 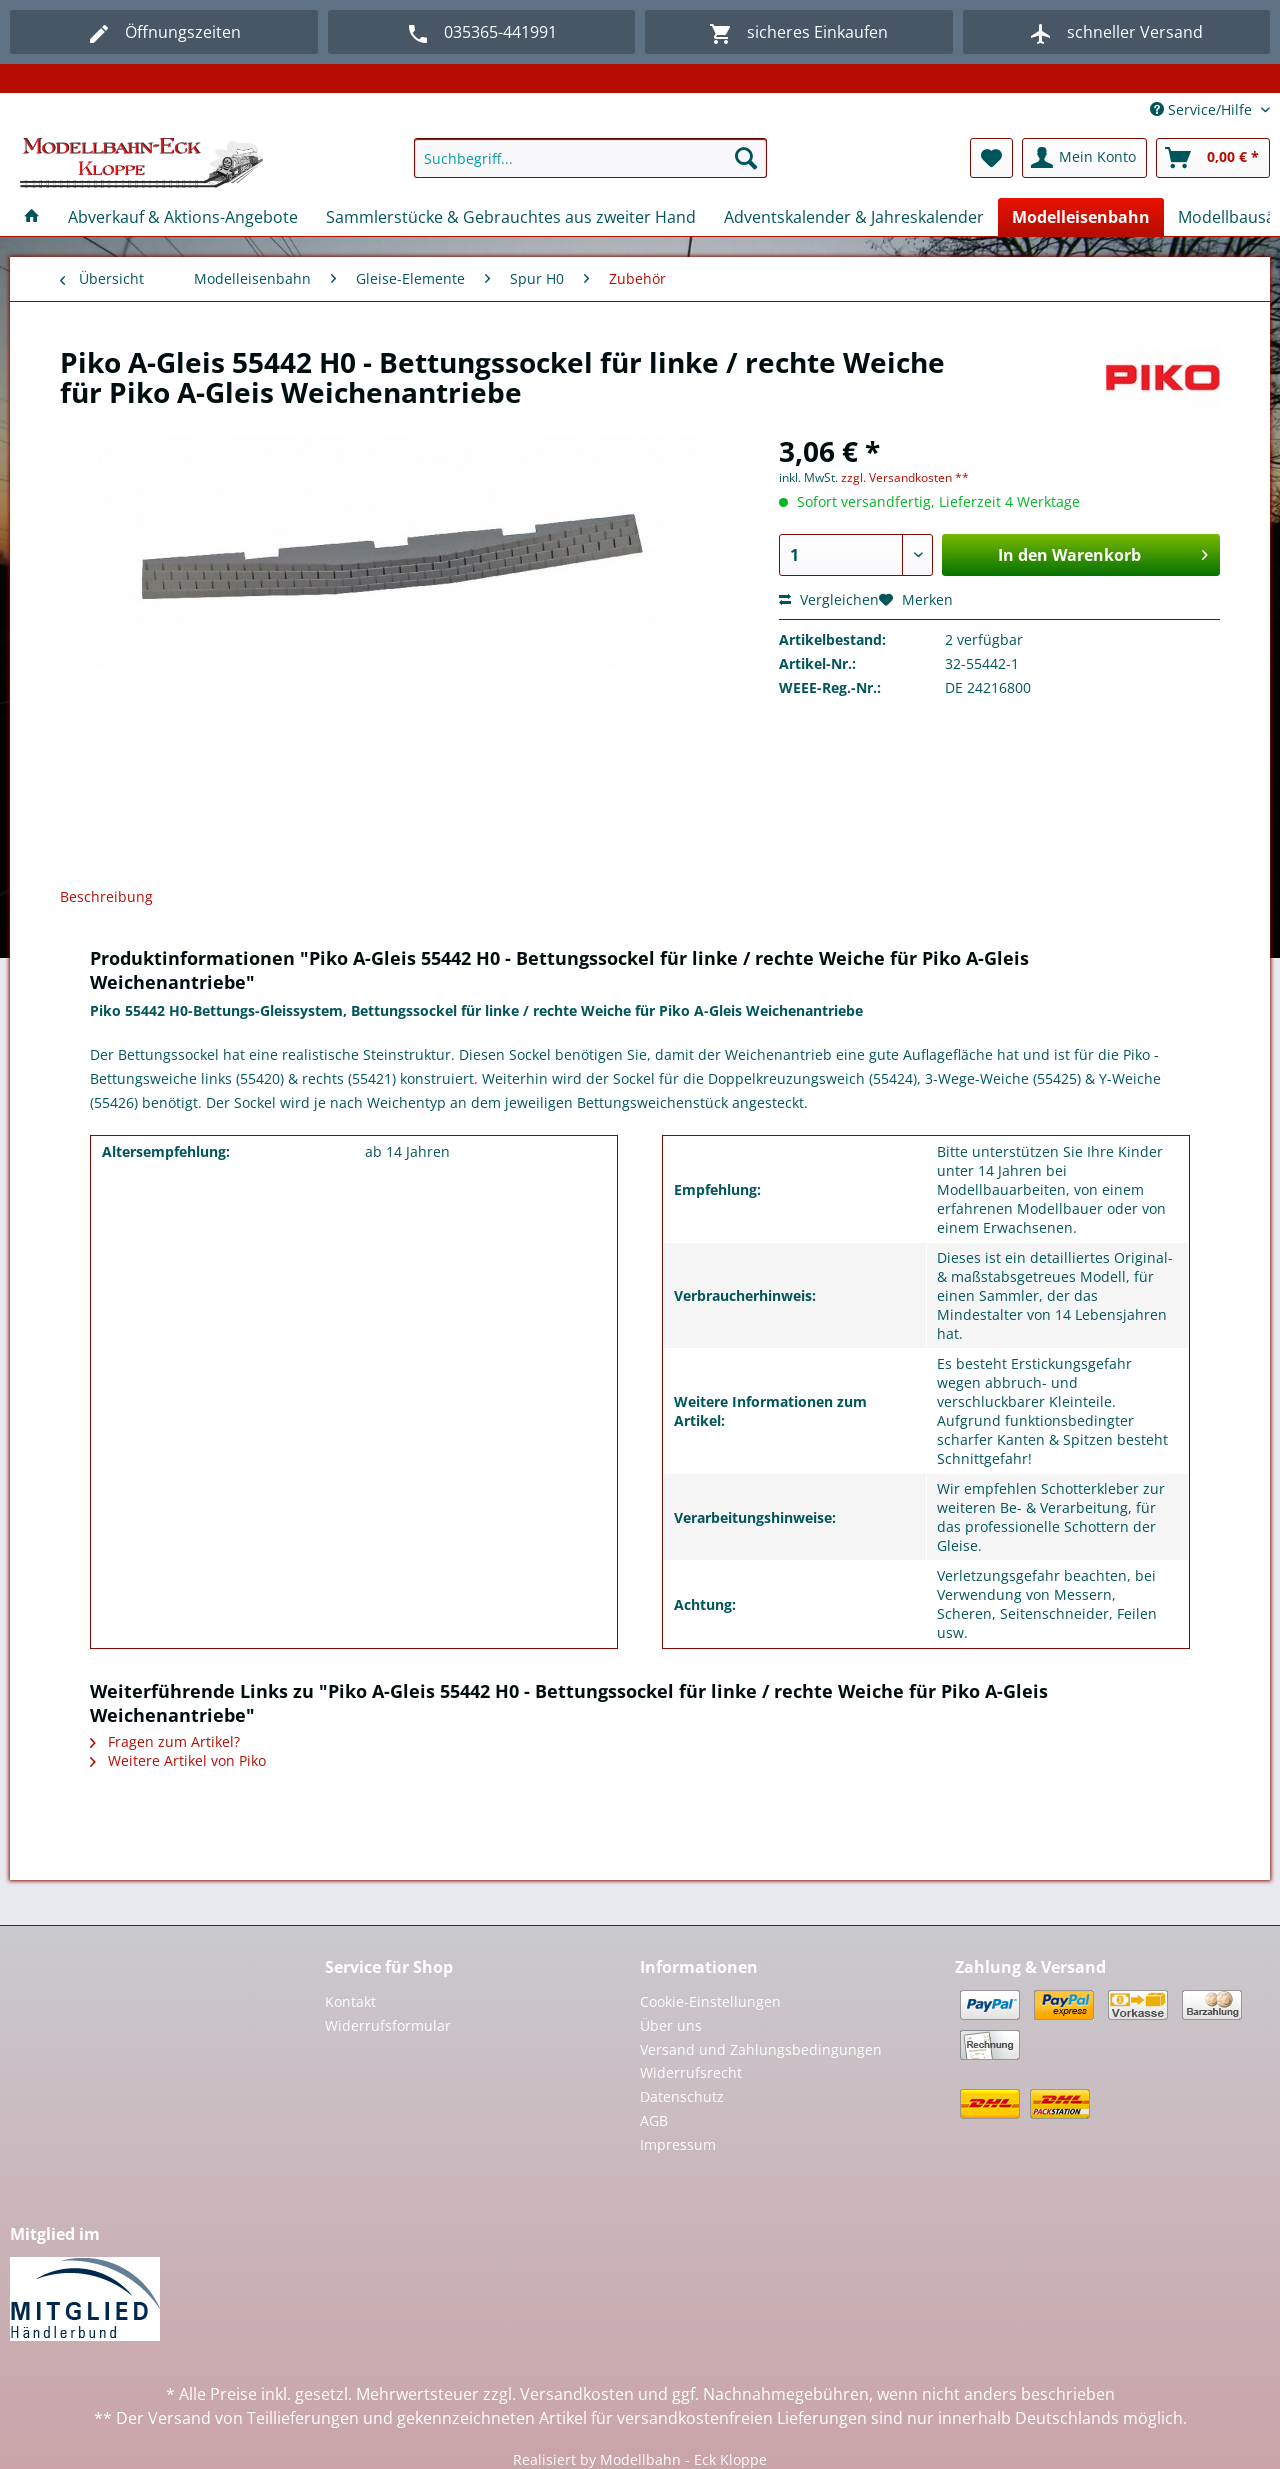 What do you see at coordinates (746, 158) in the screenshot?
I see `[Suchen]` at bounding box center [746, 158].